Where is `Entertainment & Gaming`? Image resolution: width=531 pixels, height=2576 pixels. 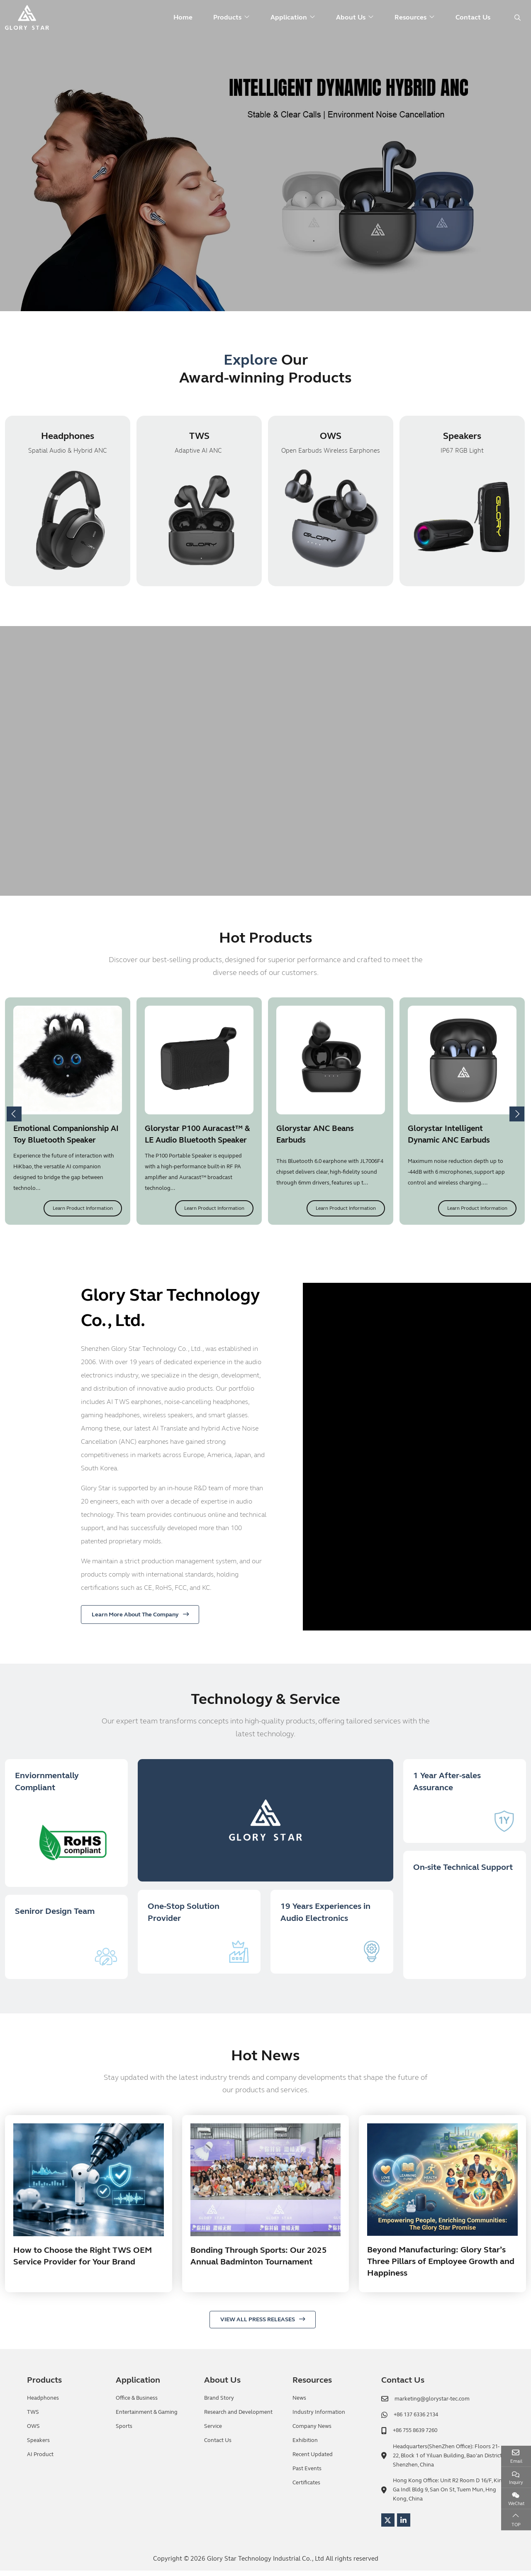 Entertainment & Gaming is located at coordinates (147, 2417).